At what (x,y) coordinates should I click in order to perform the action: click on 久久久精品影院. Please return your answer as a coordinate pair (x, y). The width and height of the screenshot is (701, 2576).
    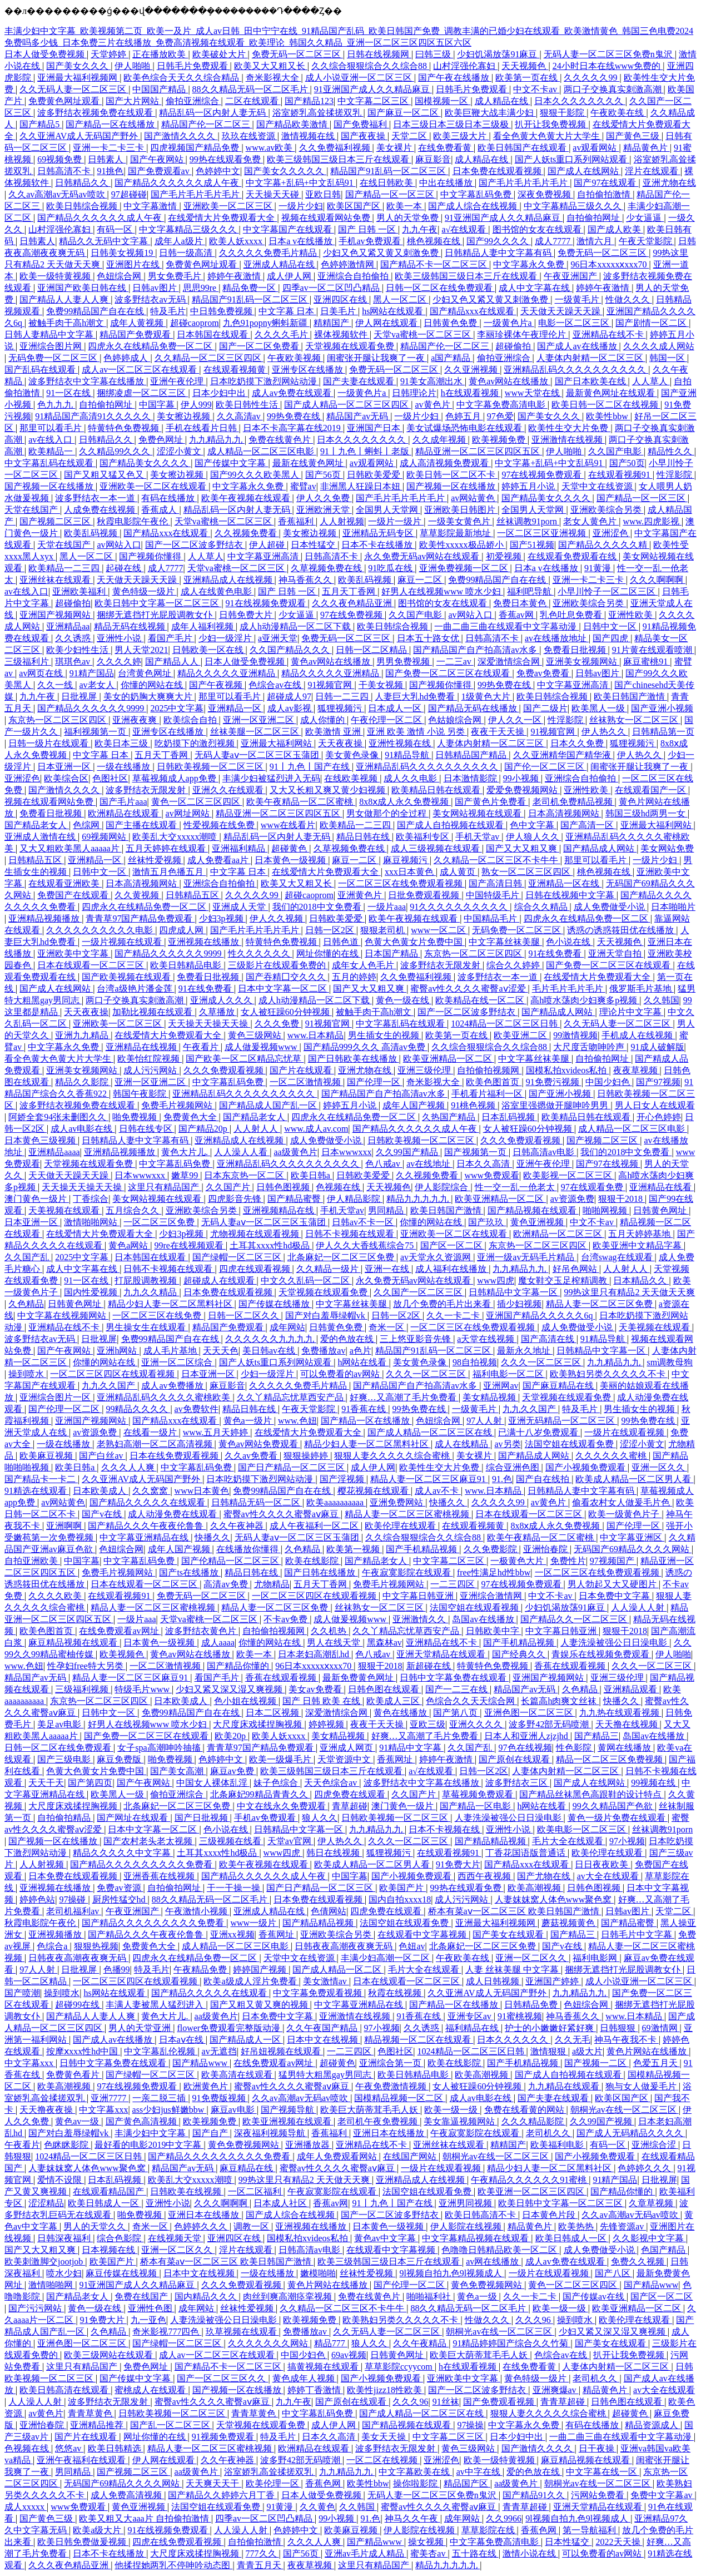
    Looking at the image, I should click on (533, 2121).